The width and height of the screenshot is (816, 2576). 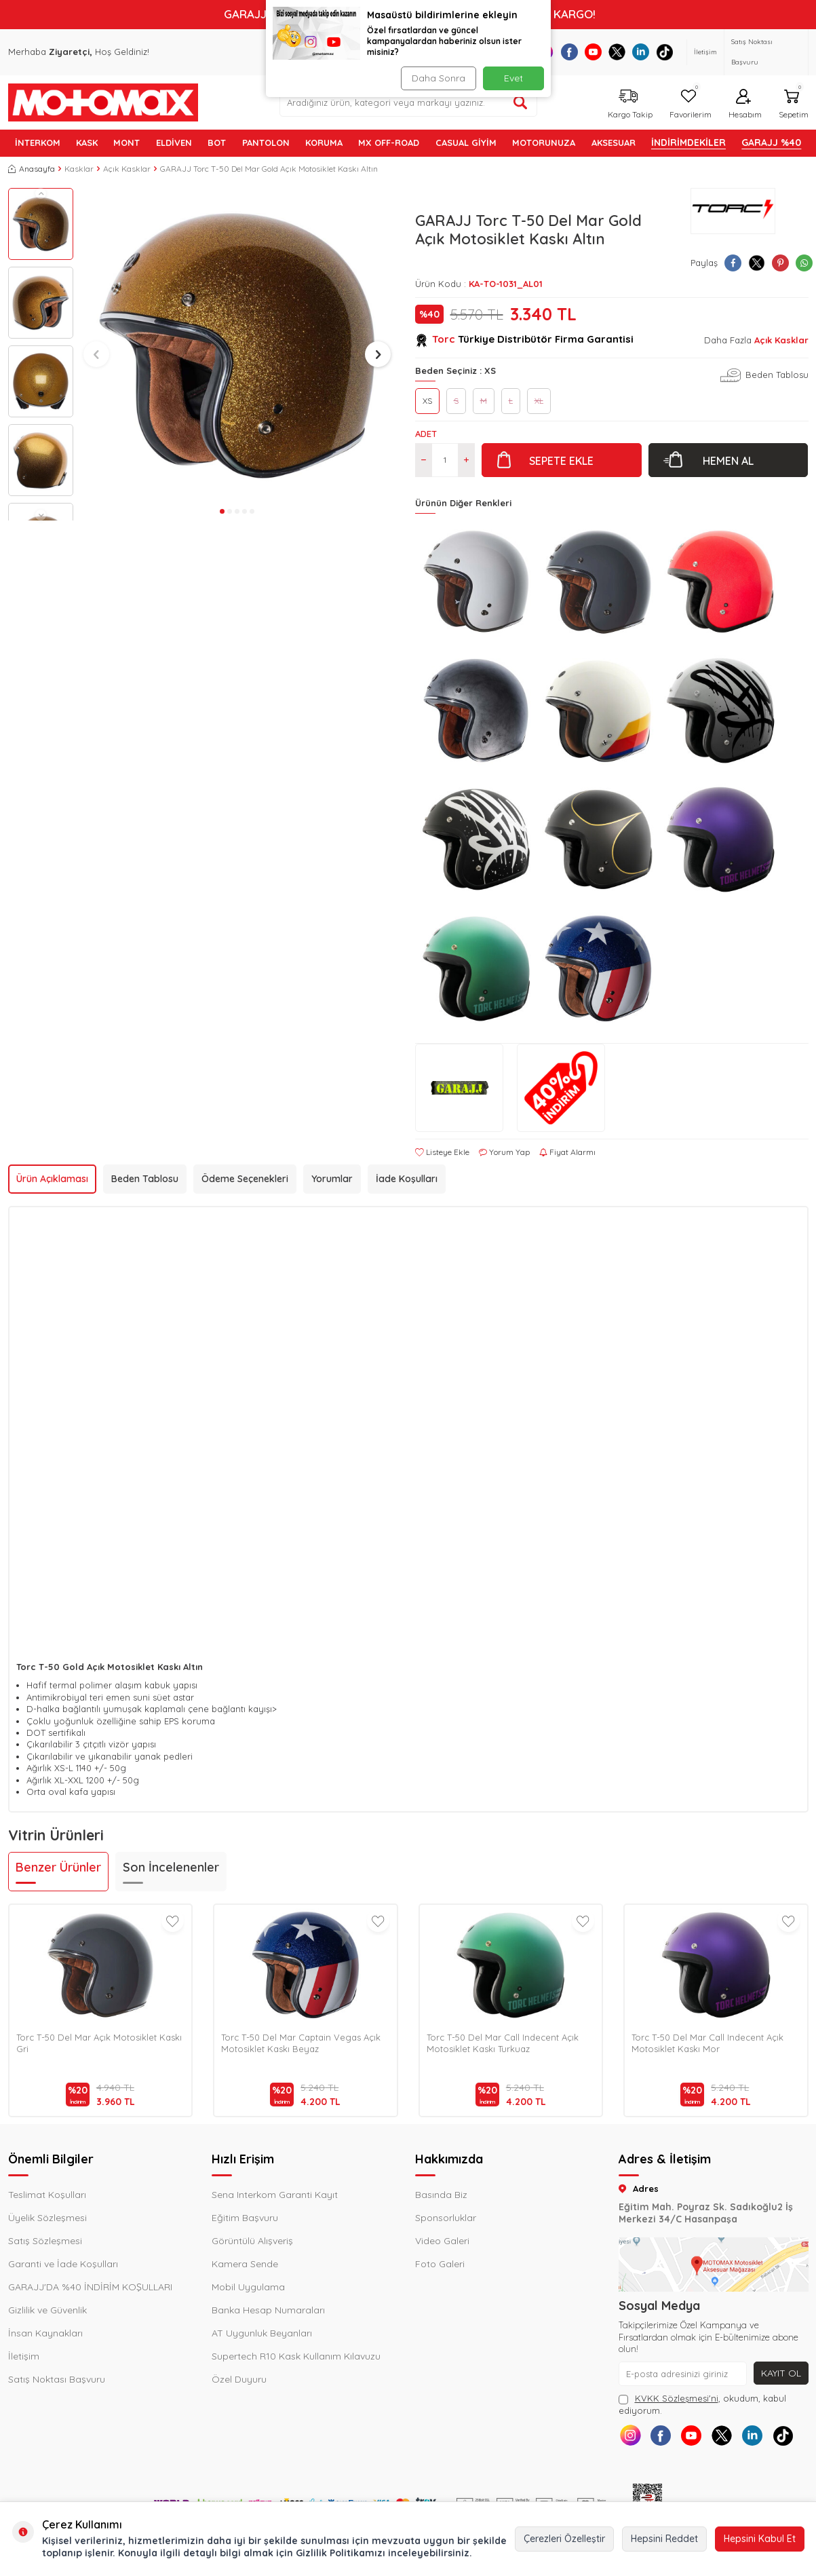 I want to click on Beden Tablosu, so click(x=777, y=374).